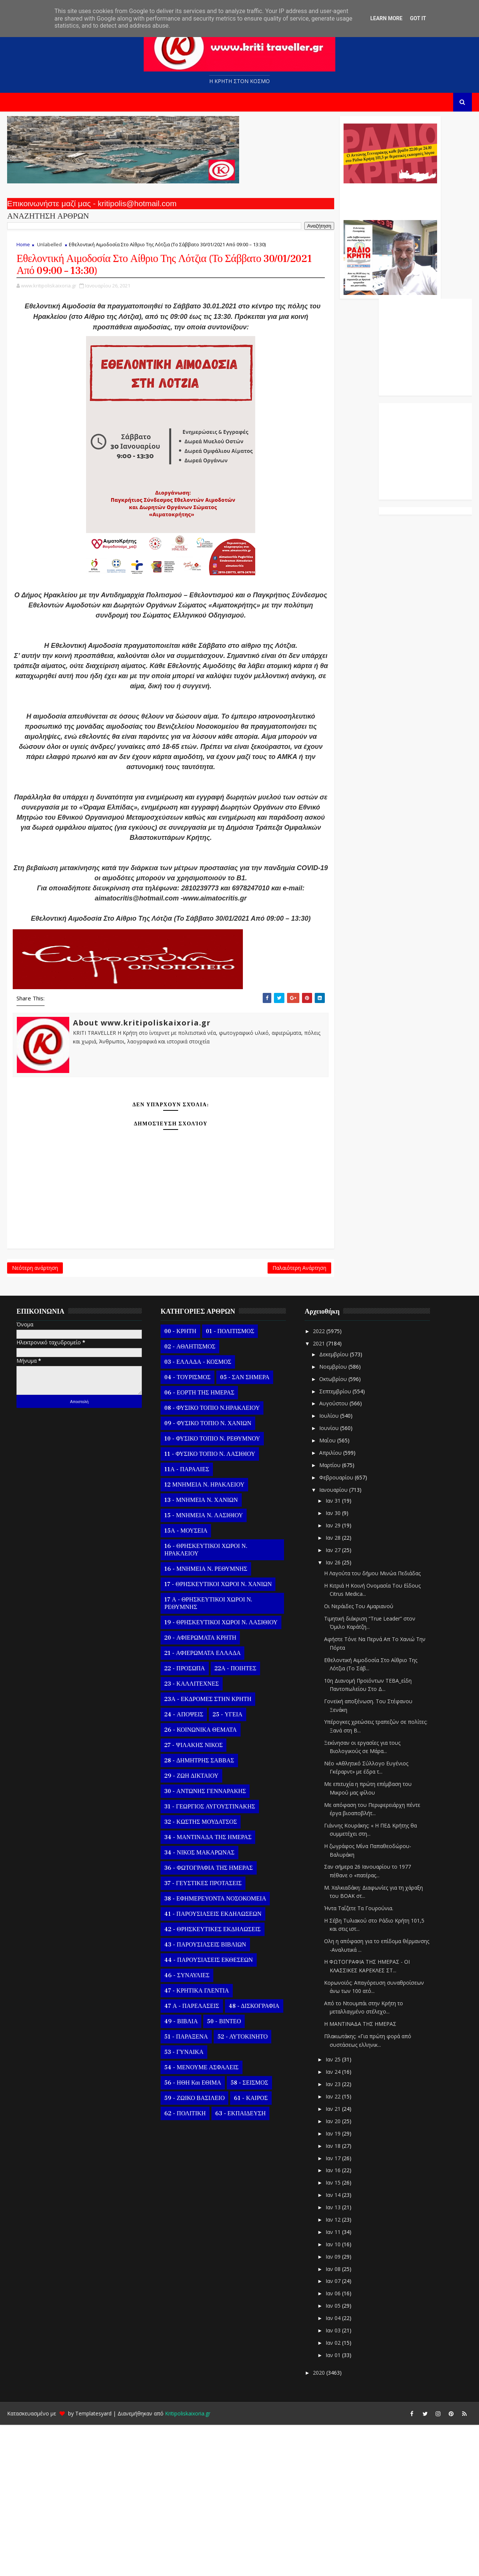 The height and width of the screenshot is (2576, 479). I want to click on Ιαν 20, so click(332, 2272).